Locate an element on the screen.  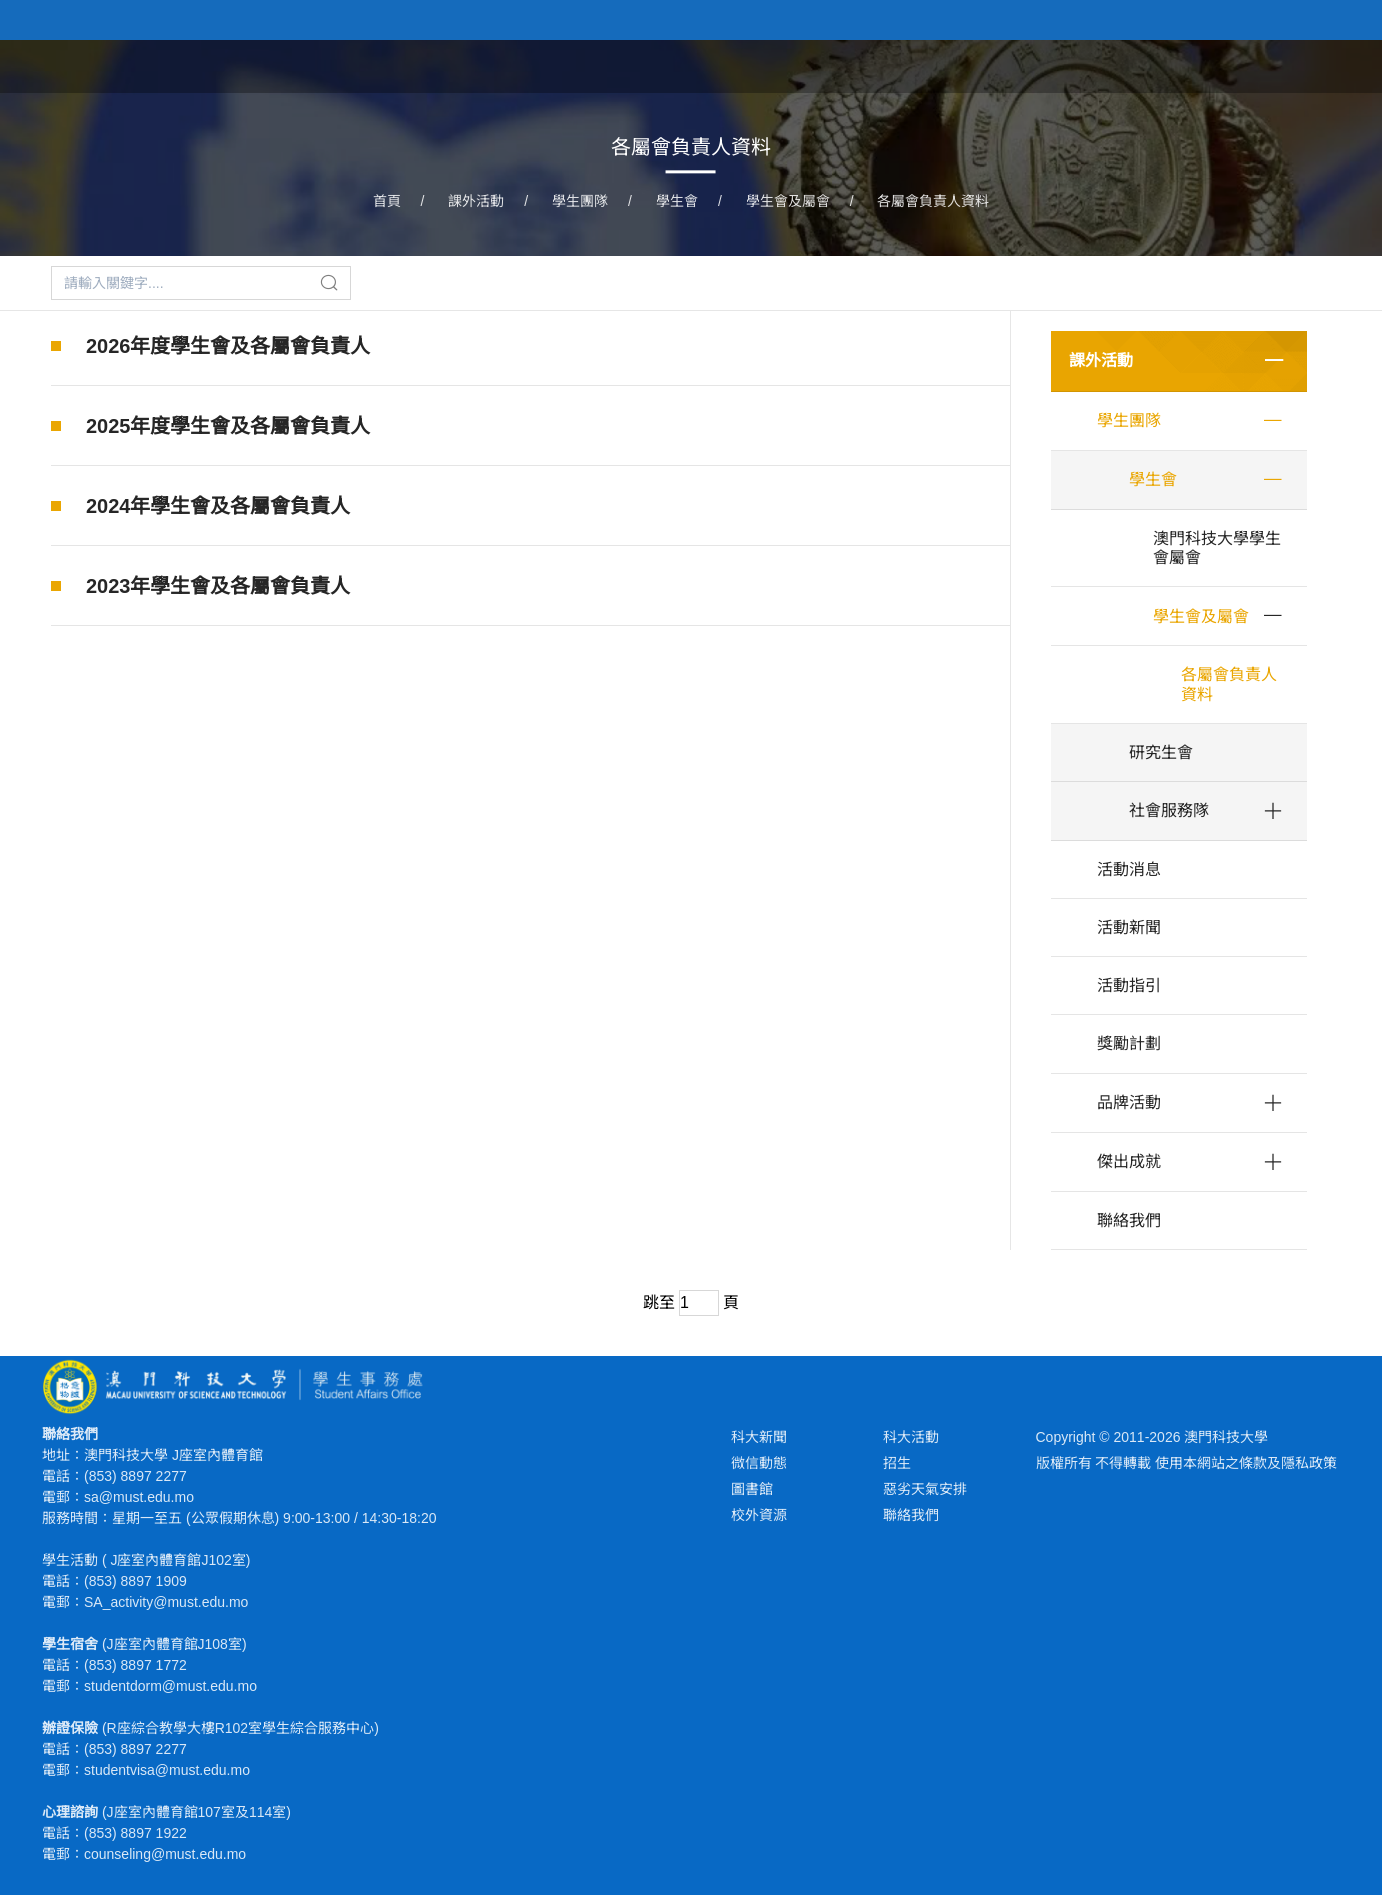
首頁 is located at coordinates (862, 64).